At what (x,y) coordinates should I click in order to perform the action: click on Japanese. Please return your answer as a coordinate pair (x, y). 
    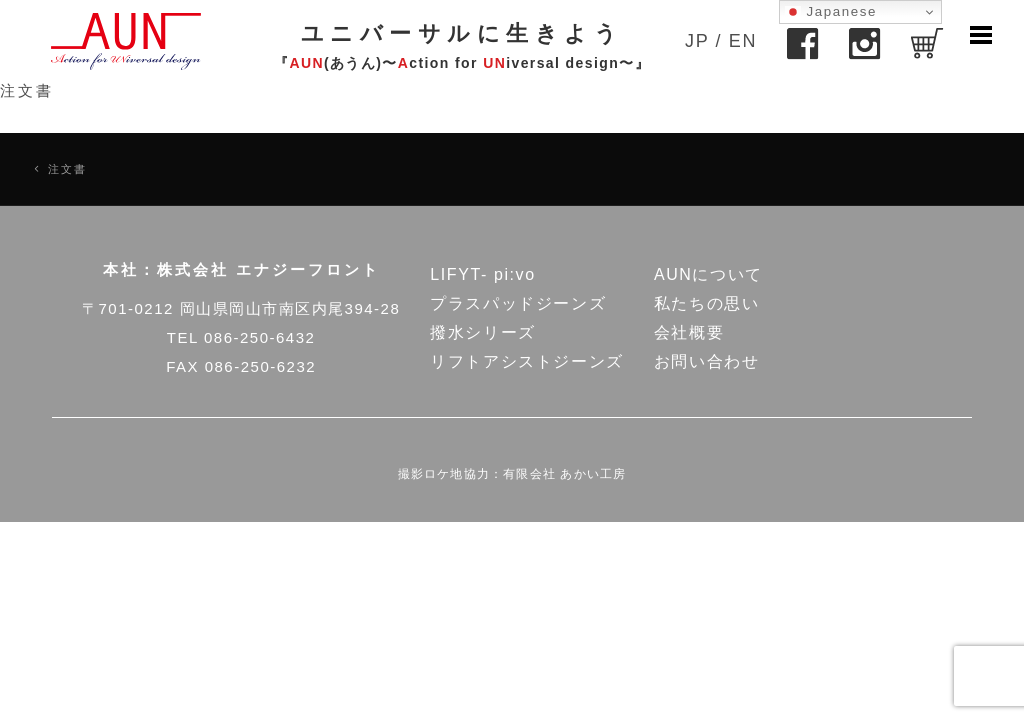
    Looking at the image, I should click on (831, 12).